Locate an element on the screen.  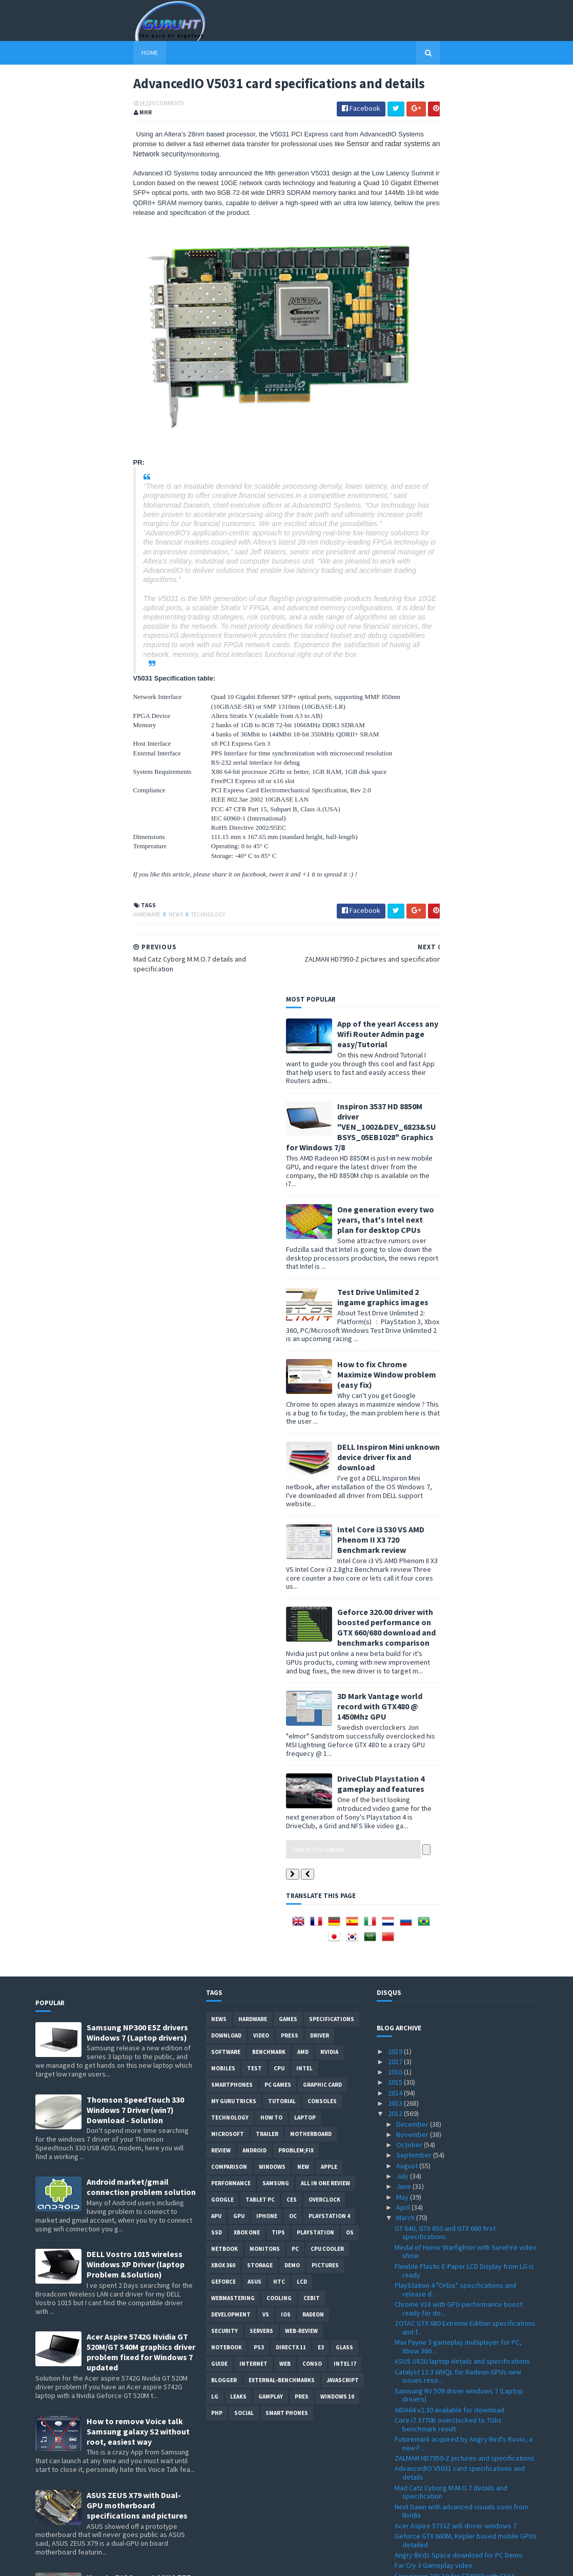
demo is located at coordinates (292, 1346).